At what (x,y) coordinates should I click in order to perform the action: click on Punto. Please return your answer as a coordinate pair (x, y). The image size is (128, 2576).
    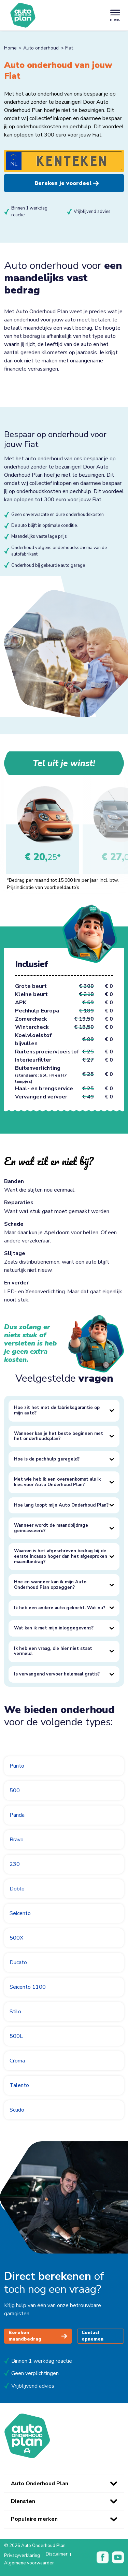
    Looking at the image, I should click on (17, 1766).